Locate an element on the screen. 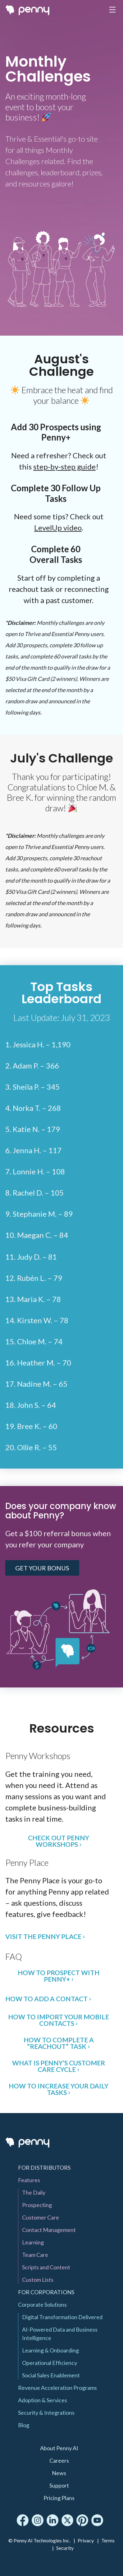 The width and height of the screenshot is (123, 2576). Learning is located at coordinates (33, 2242).